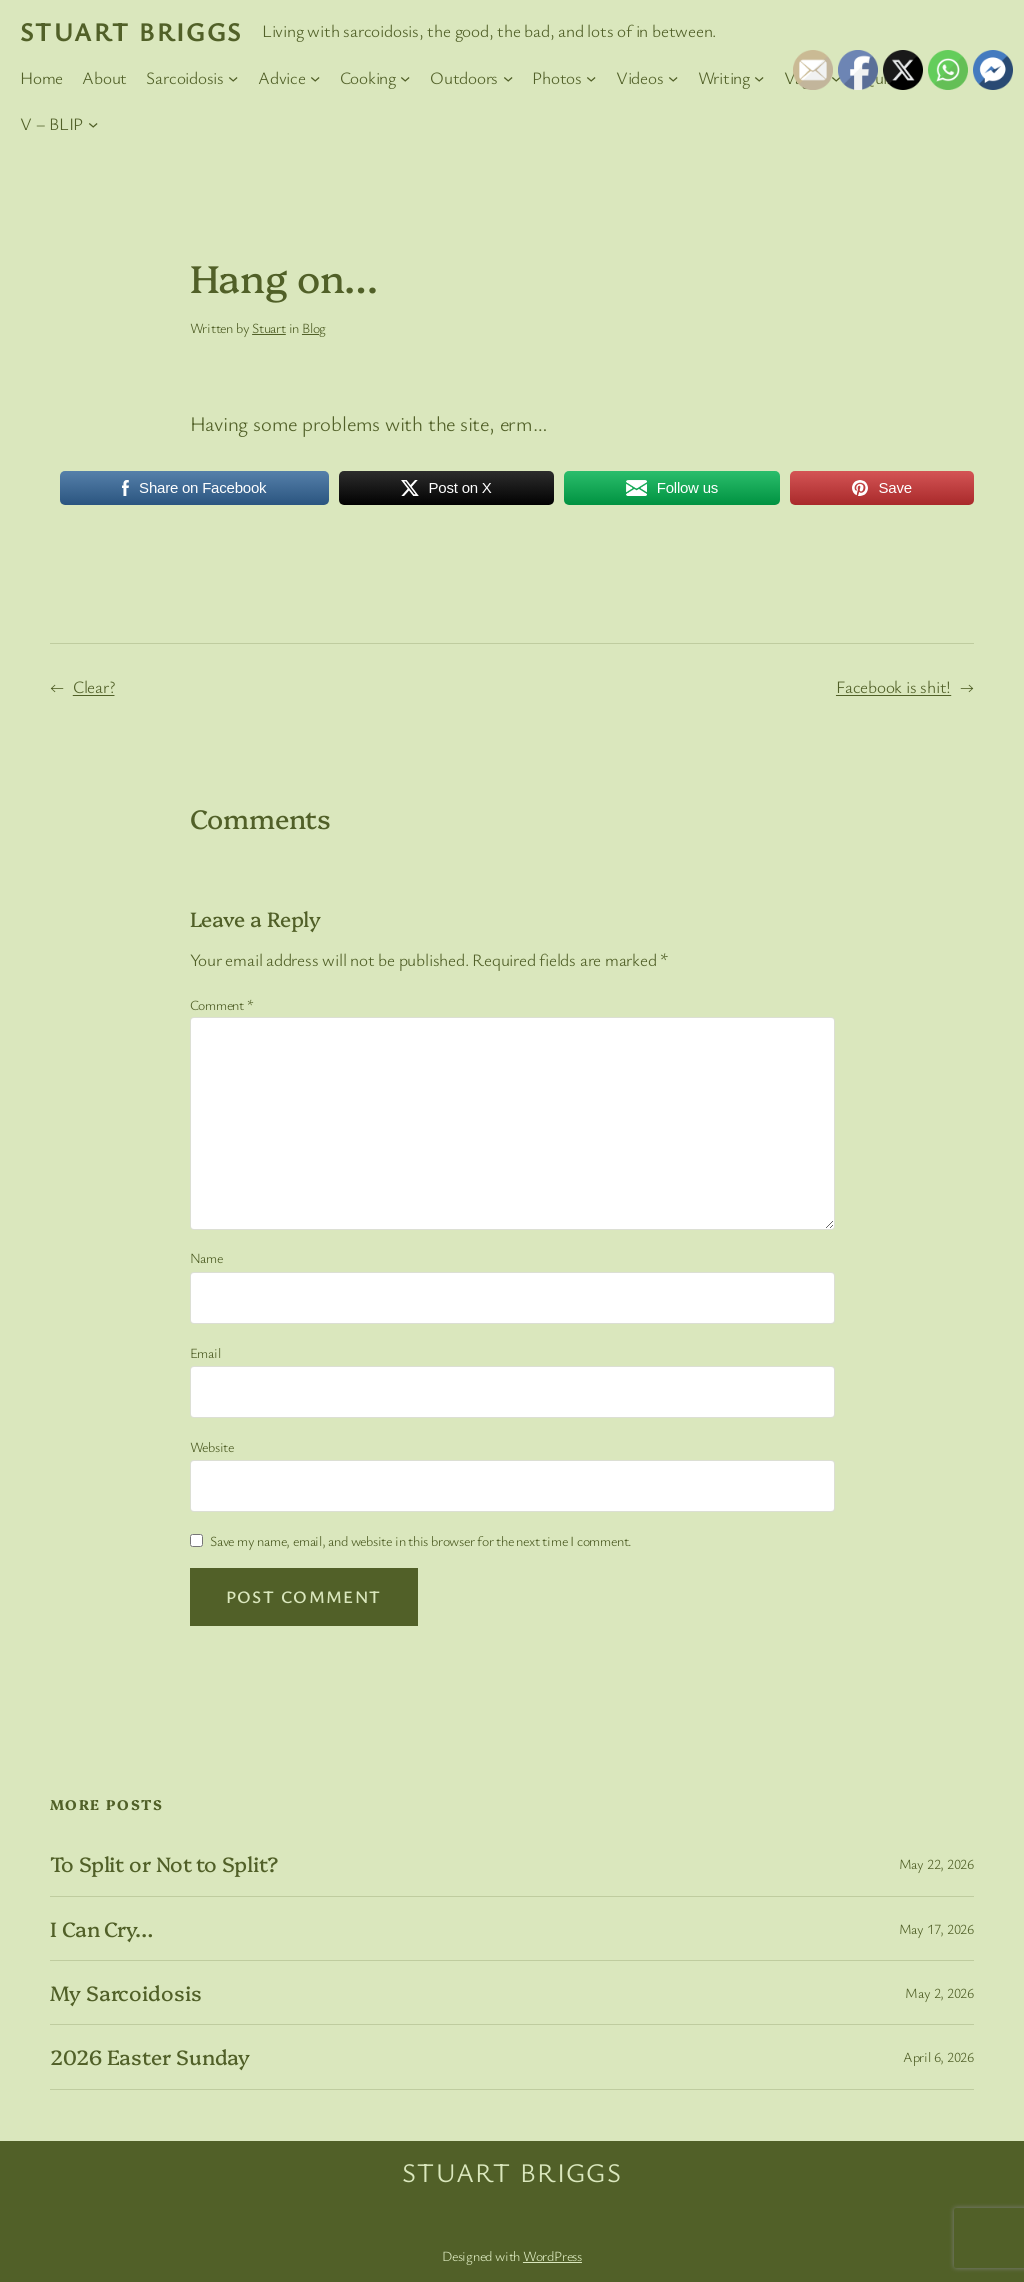 The width and height of the screenshot is (1024, 2282). Describe the element at coordinates (93, 123) in the screenshot. I see `[V – BLIP submenu]` at that location.